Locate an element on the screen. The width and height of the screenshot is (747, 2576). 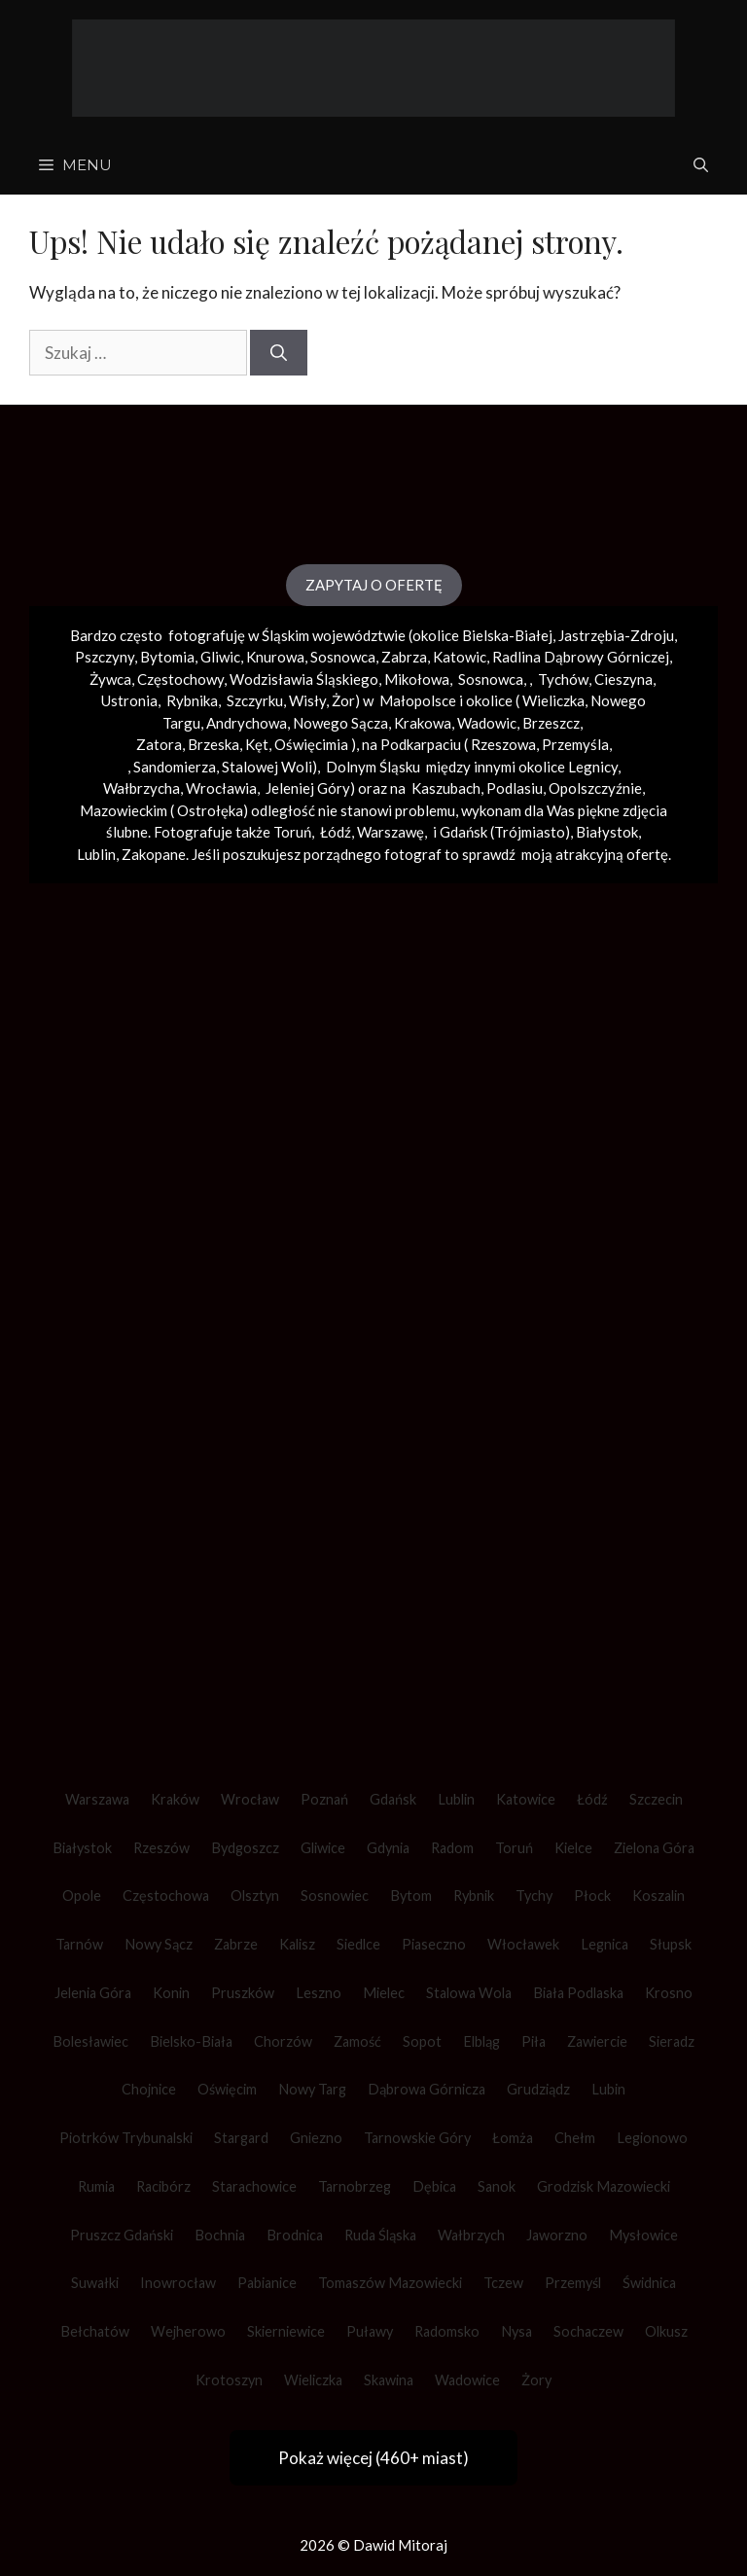
Gdańsk is located at coordinates (393, 1799).